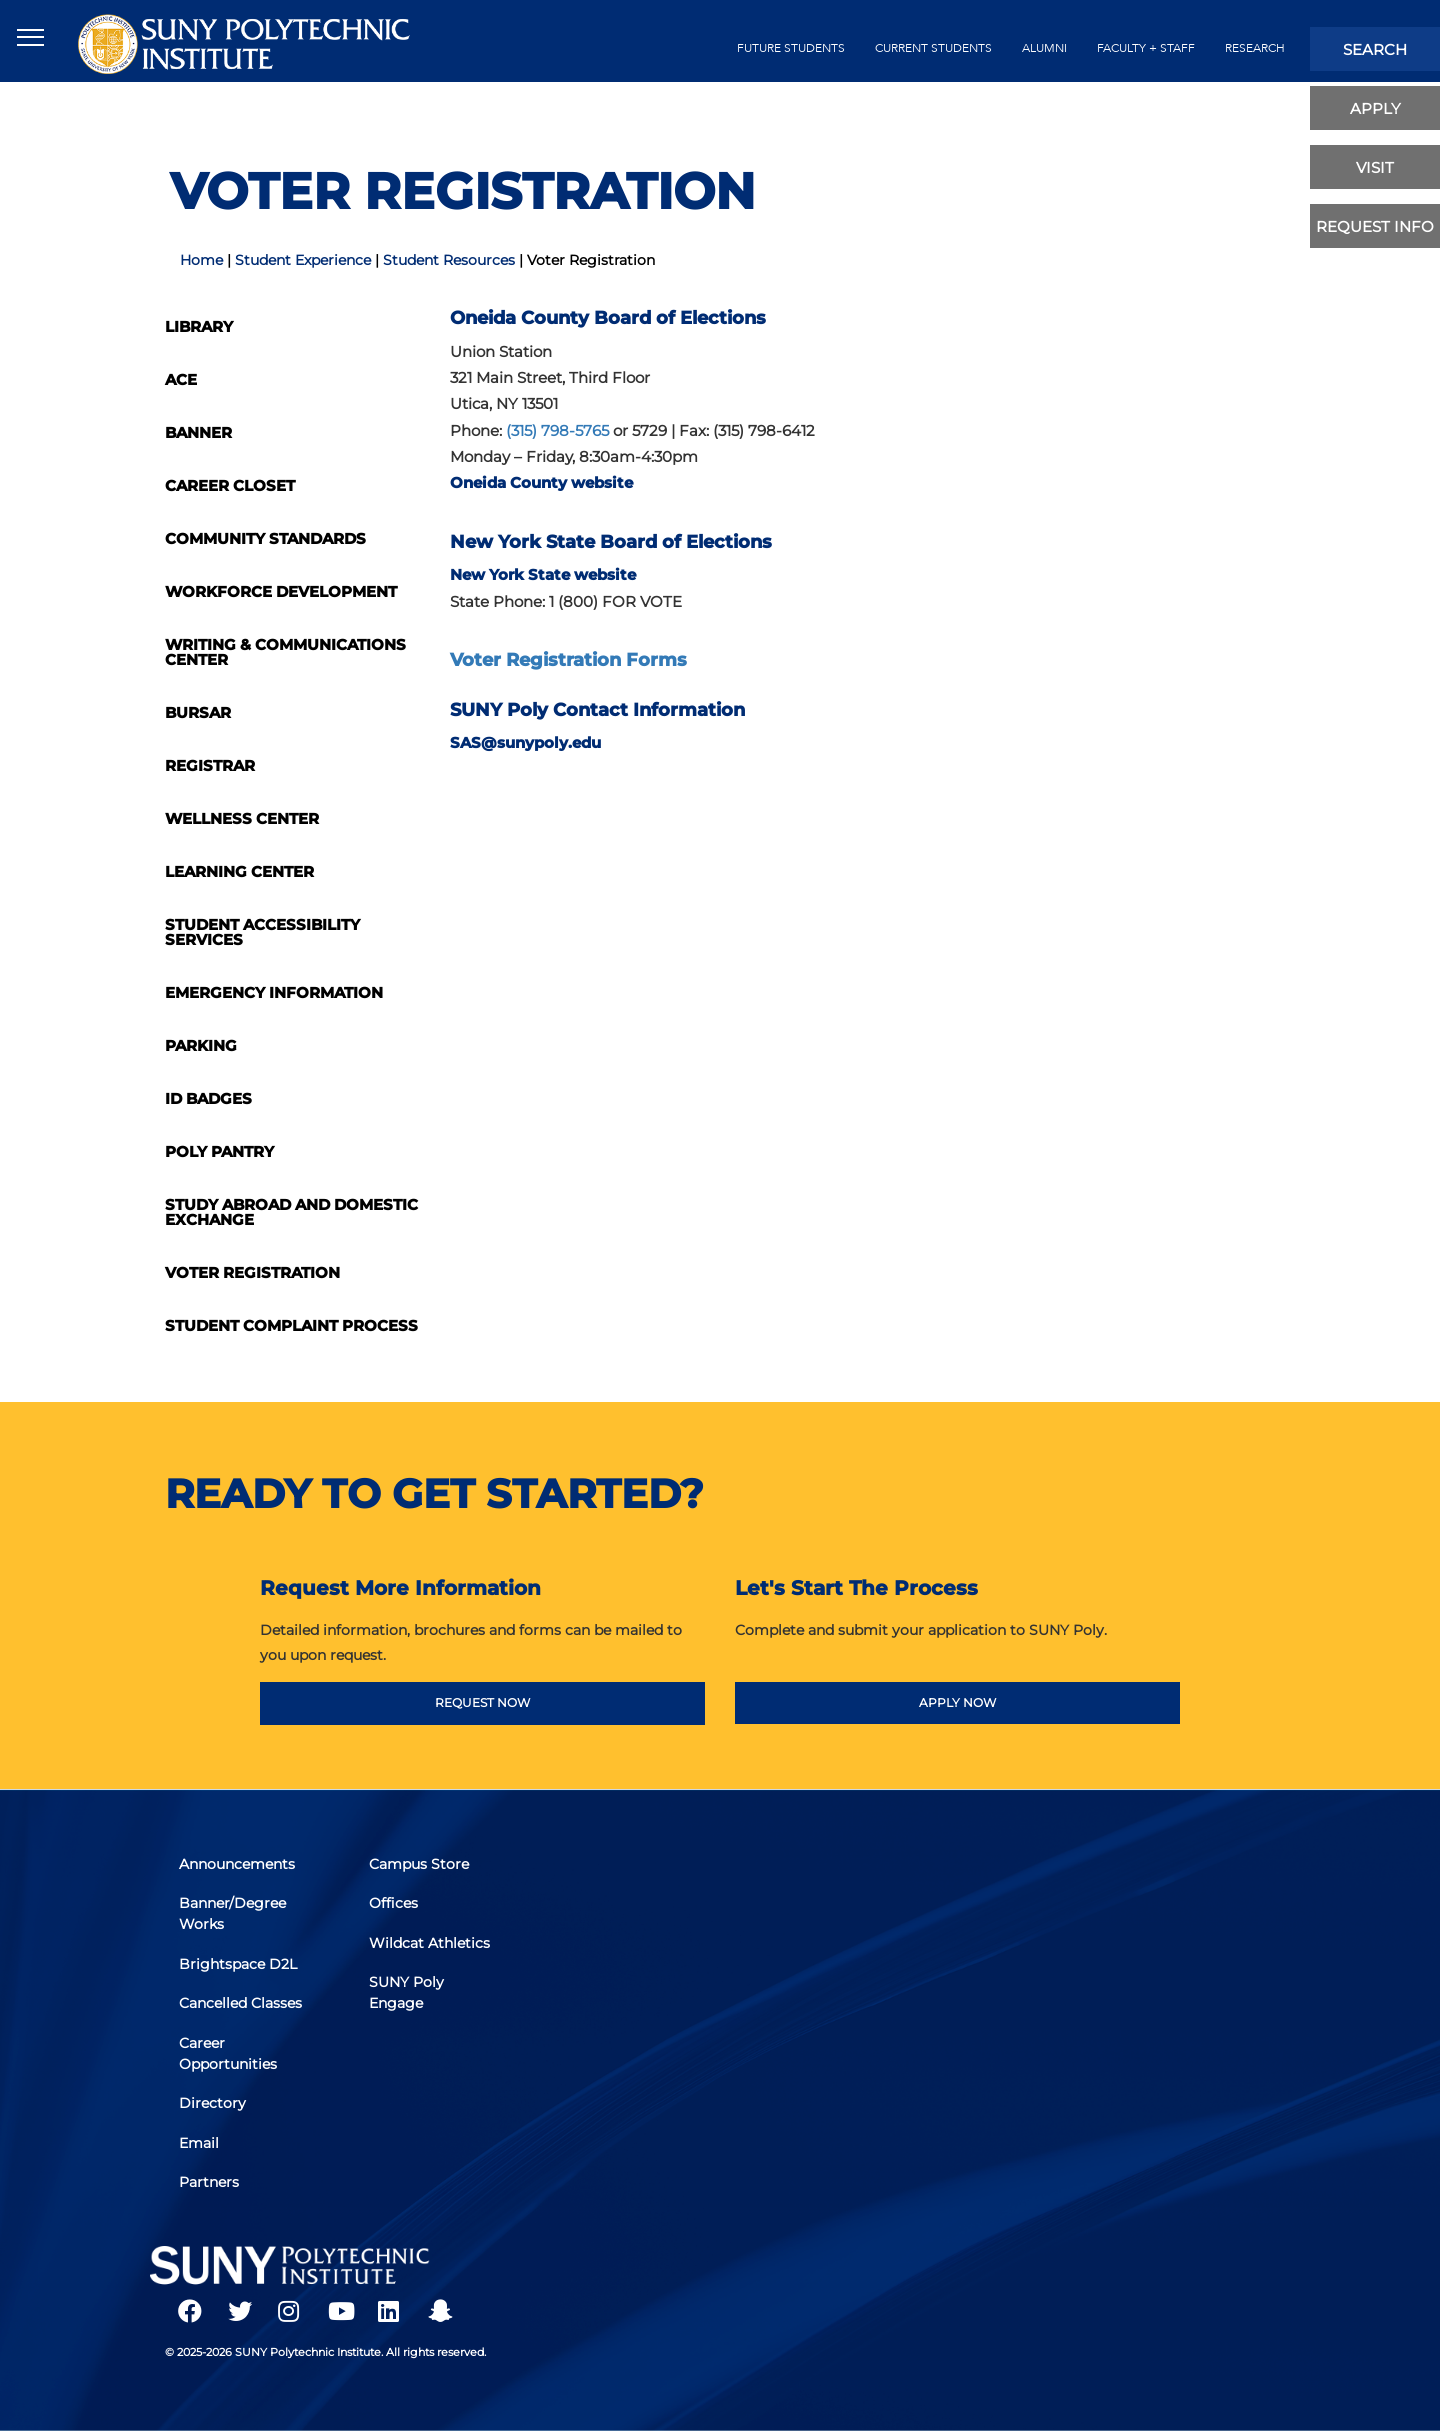  I want to click on Parking, so click(201, 1045).